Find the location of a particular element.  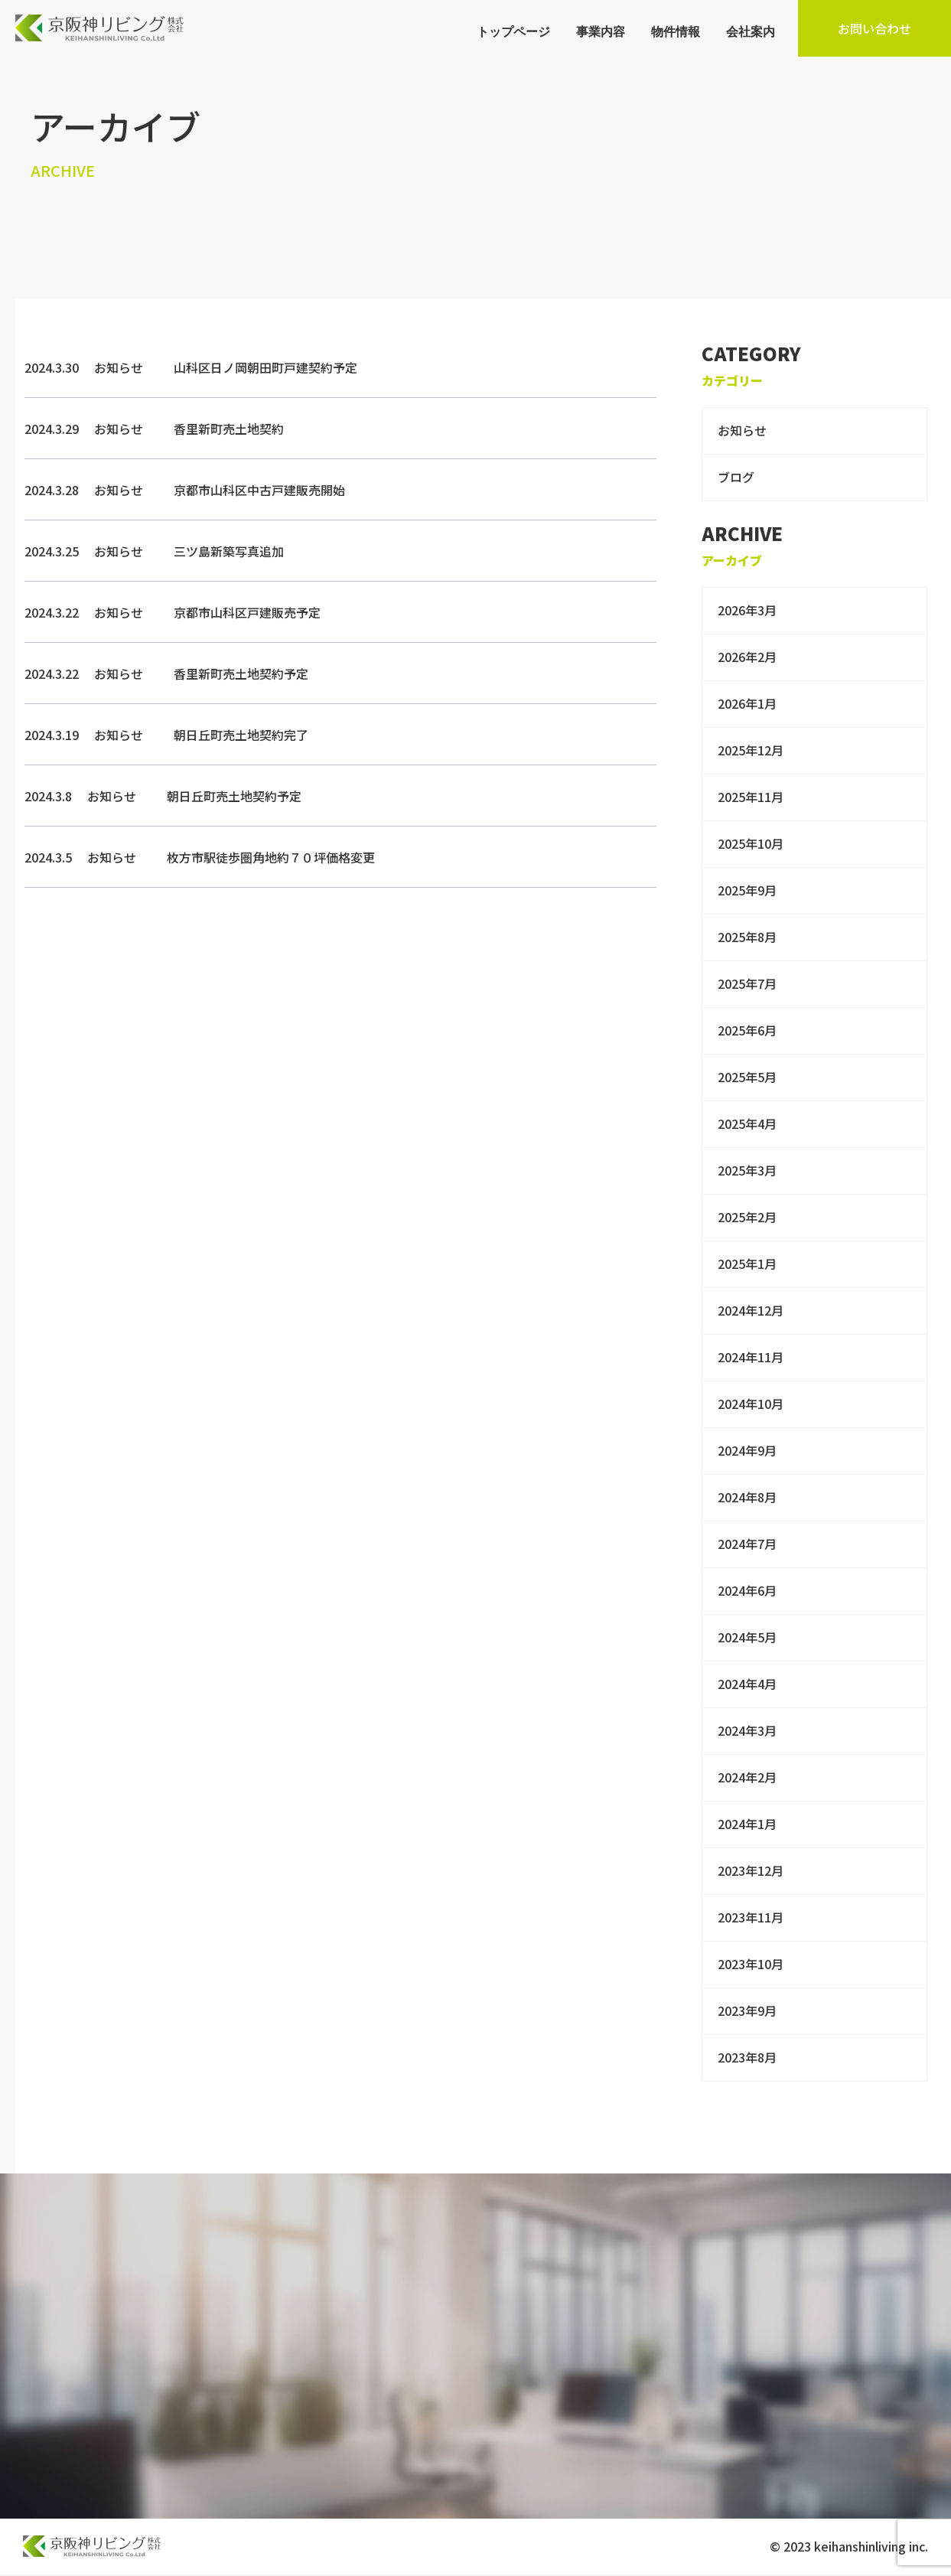

事業内容 is located at coordinates (600, 31).